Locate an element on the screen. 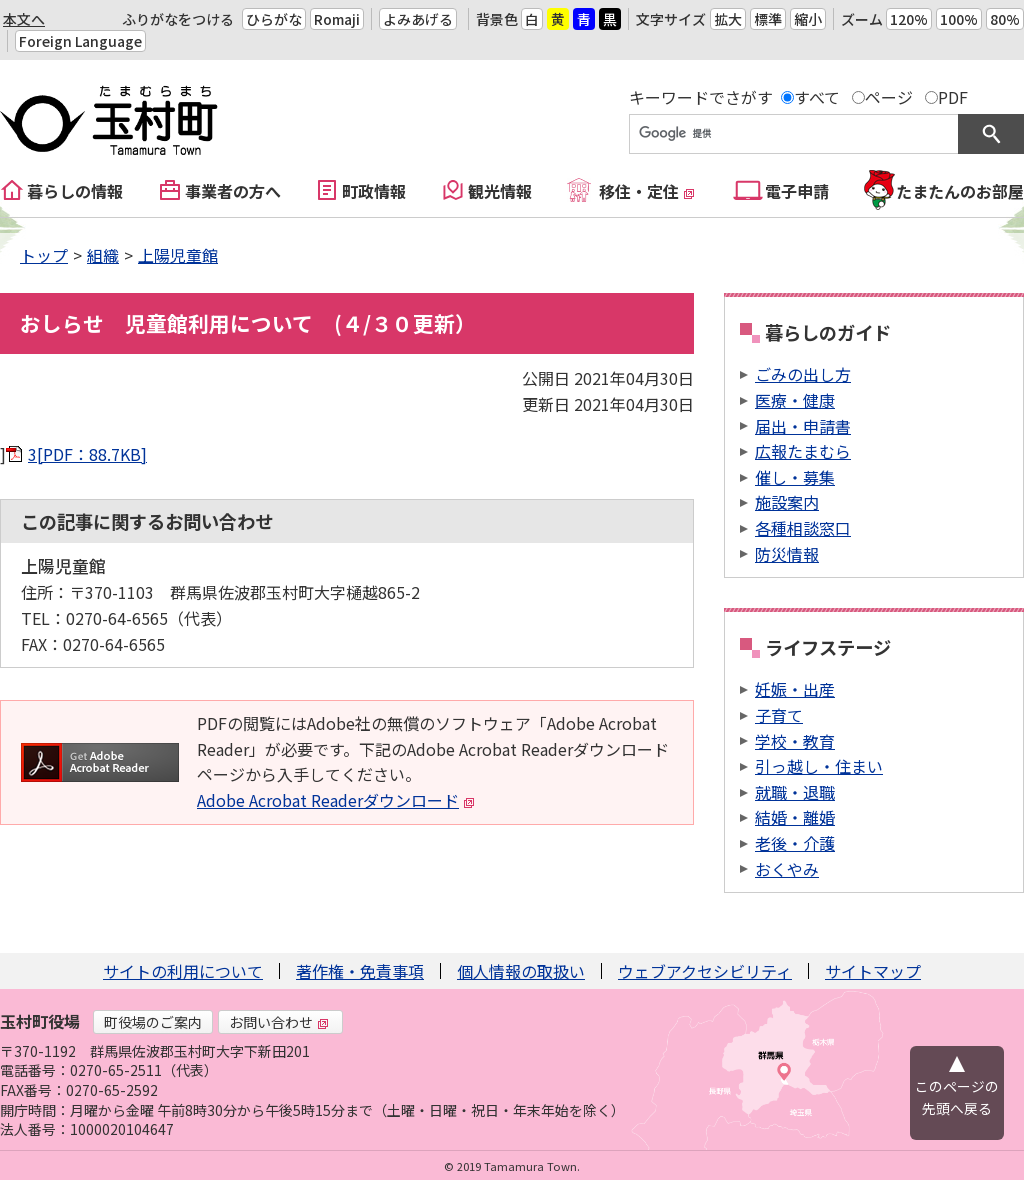 This screenshot has width=1024, height=1180. よみあげる is located at coordinates (418, 19).